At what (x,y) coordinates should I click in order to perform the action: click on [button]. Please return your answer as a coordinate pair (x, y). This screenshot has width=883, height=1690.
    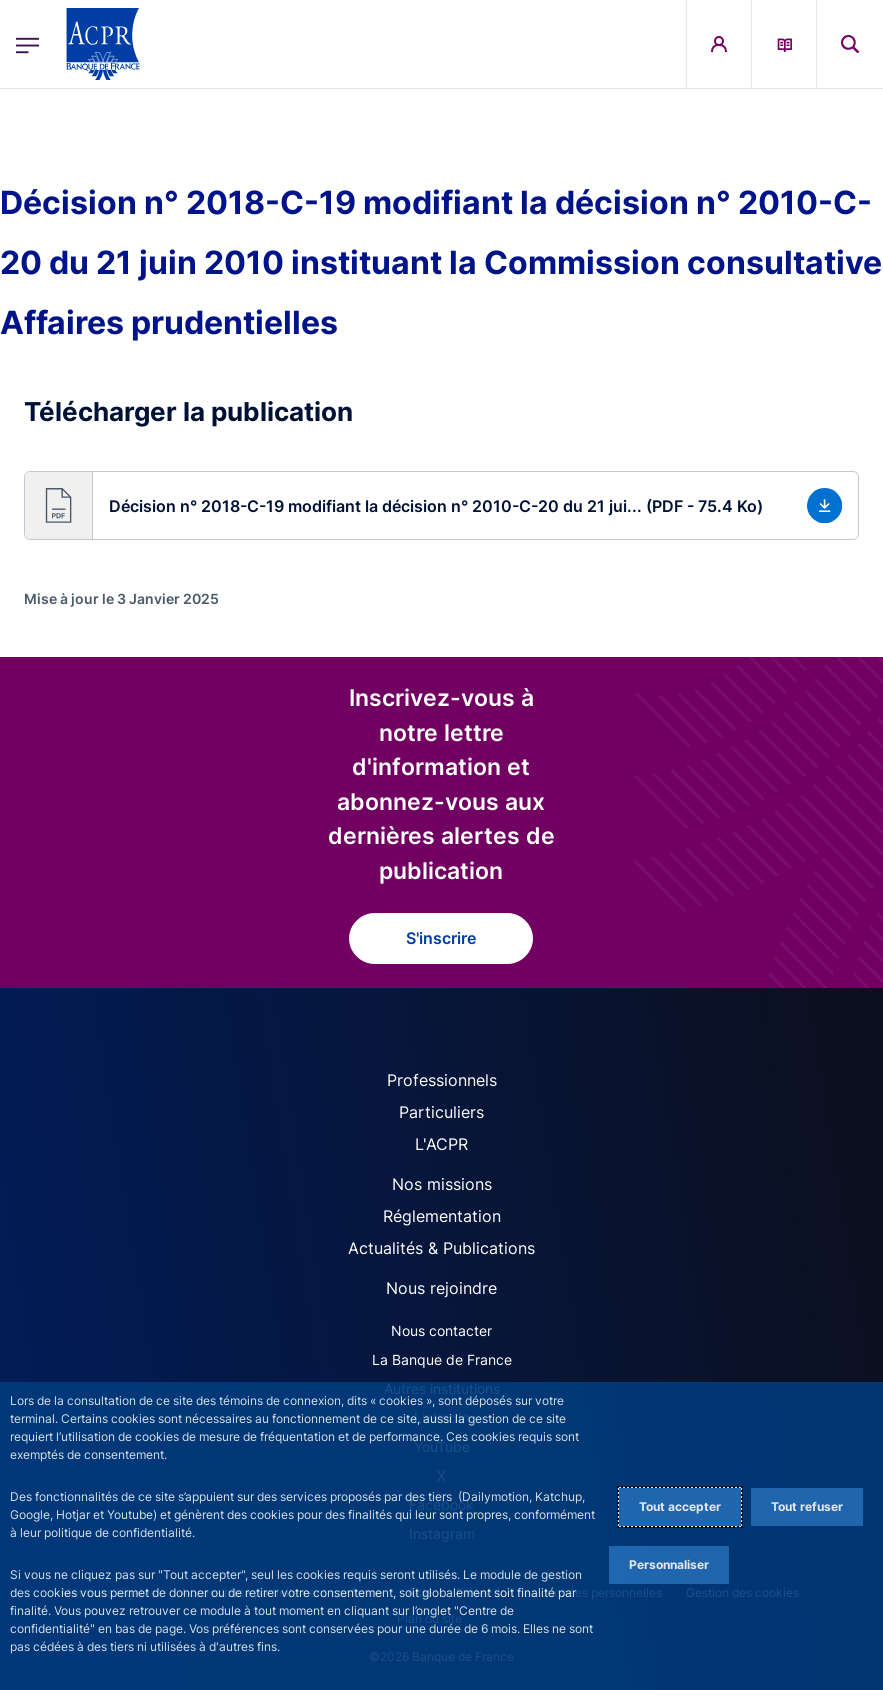
    Looking at the image, I should click on (441, 505).